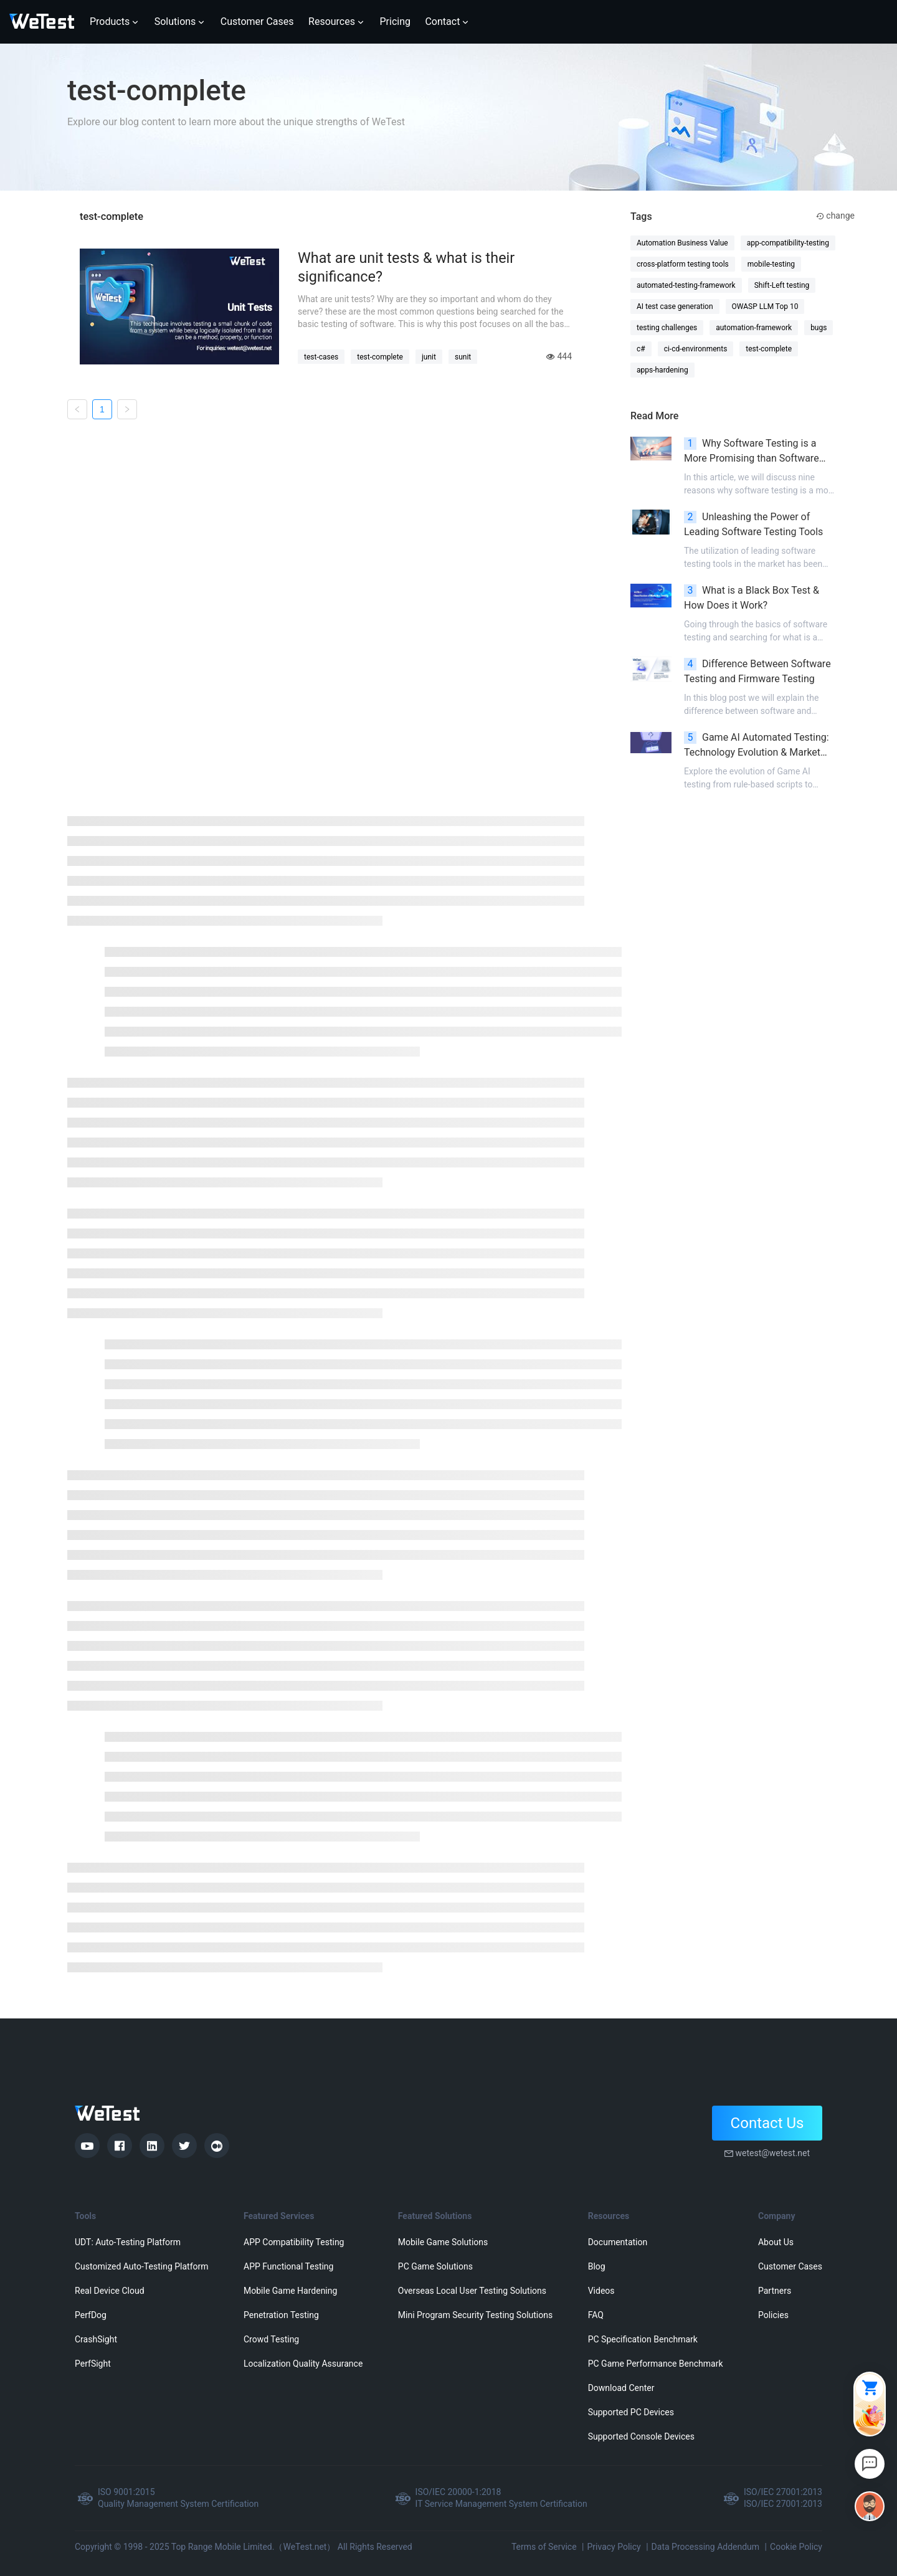  I want to click on Data Processing Addendum, so click(706, 2547).